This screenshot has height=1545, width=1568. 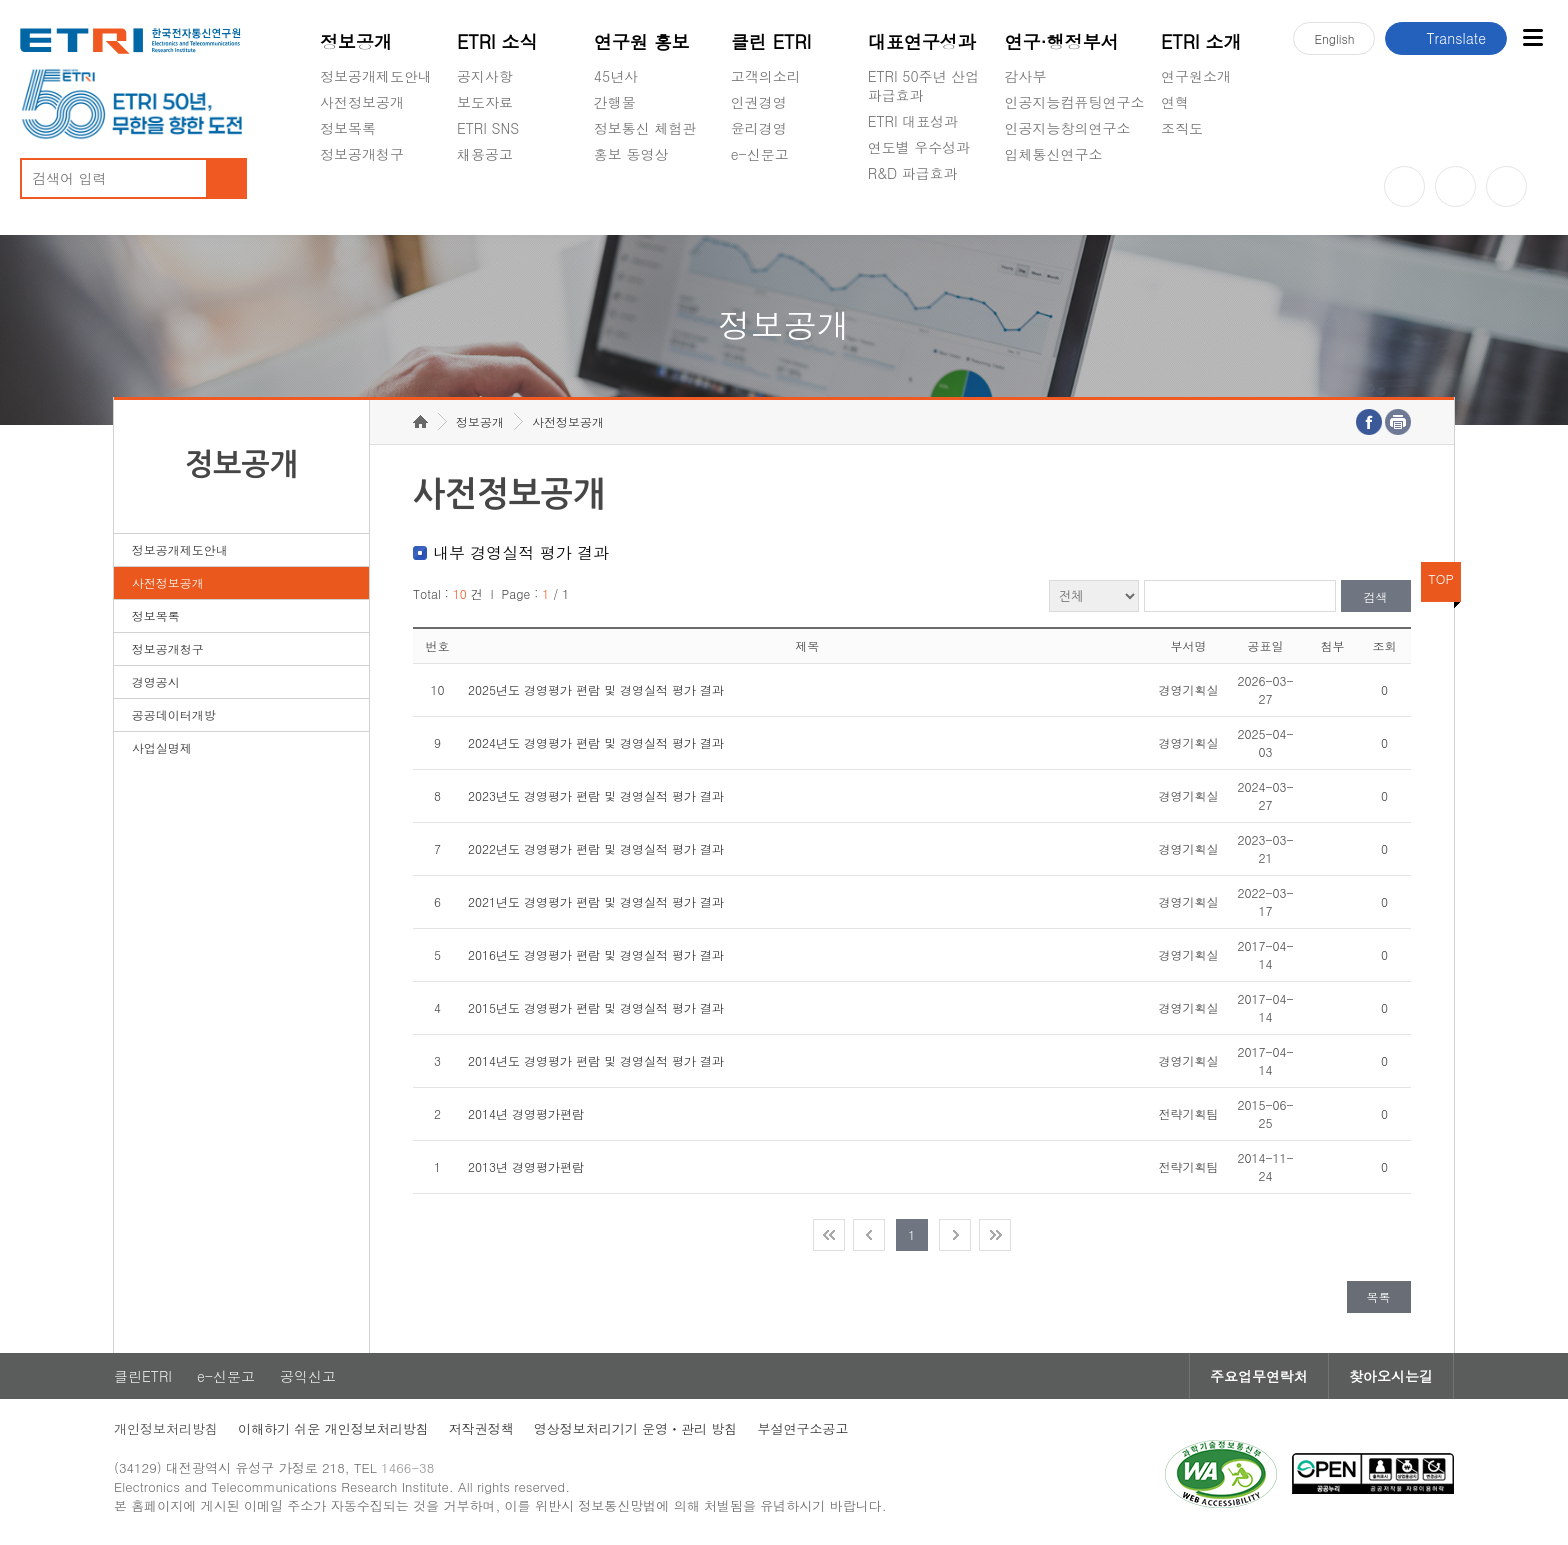 I want to click on ETRI SNS, so click(x=488, y=128).